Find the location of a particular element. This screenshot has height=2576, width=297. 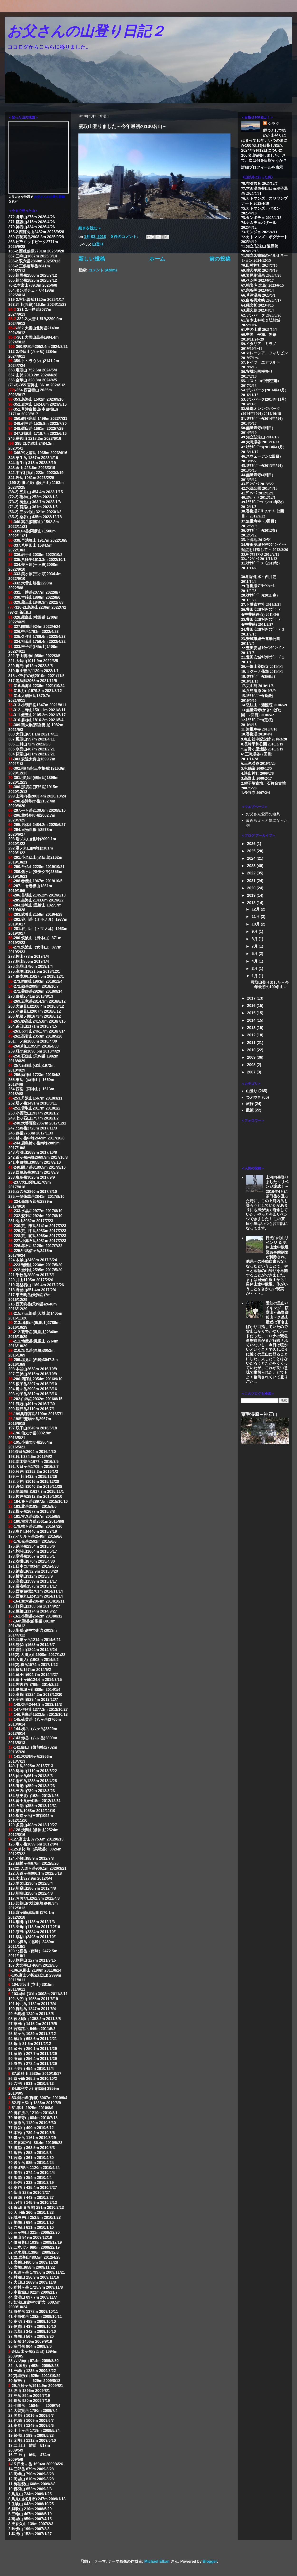

局ヶ岳 is located at coordinates (19, 2034).